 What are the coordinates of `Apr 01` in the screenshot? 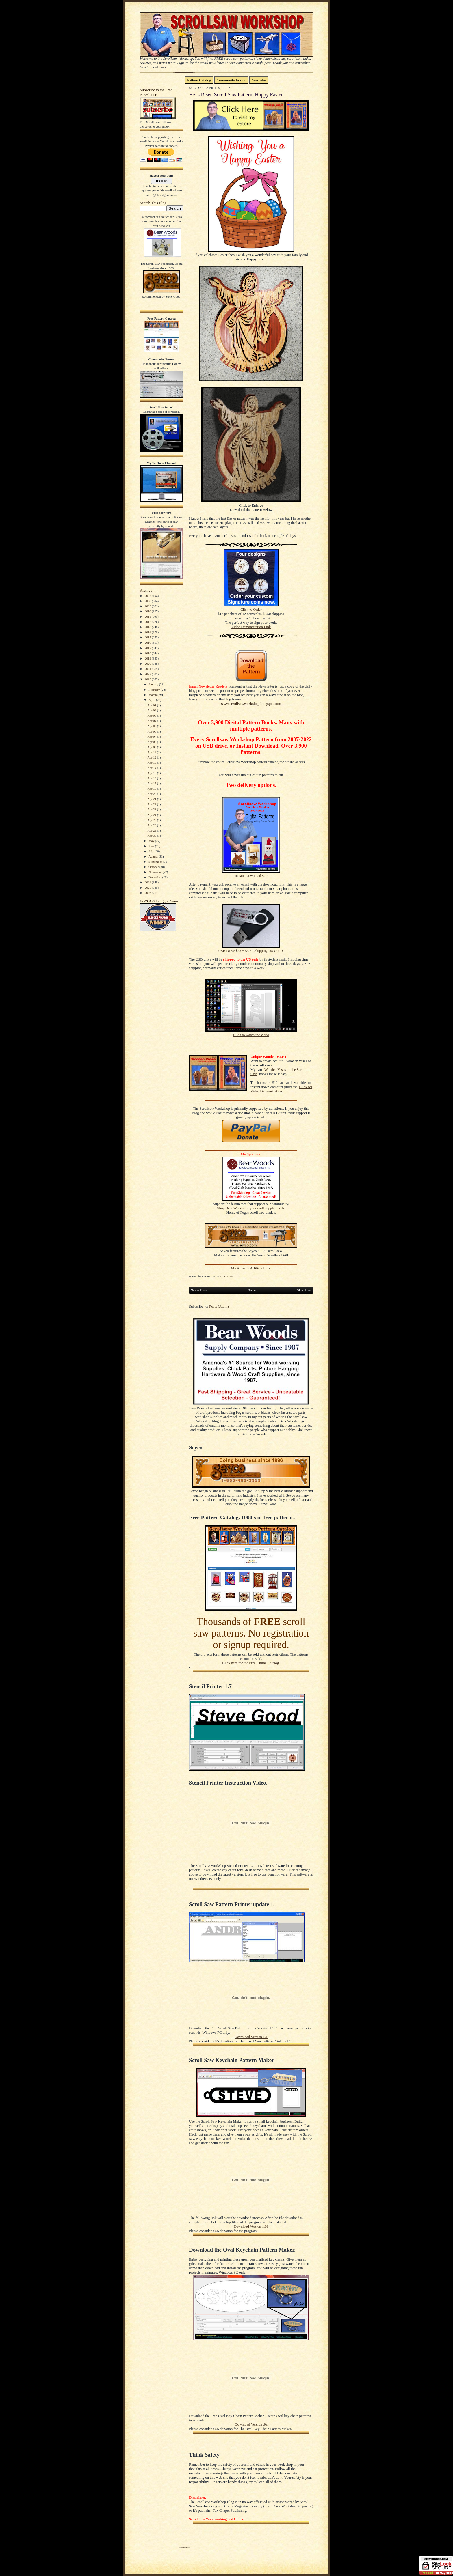 It's located at (152, 705).